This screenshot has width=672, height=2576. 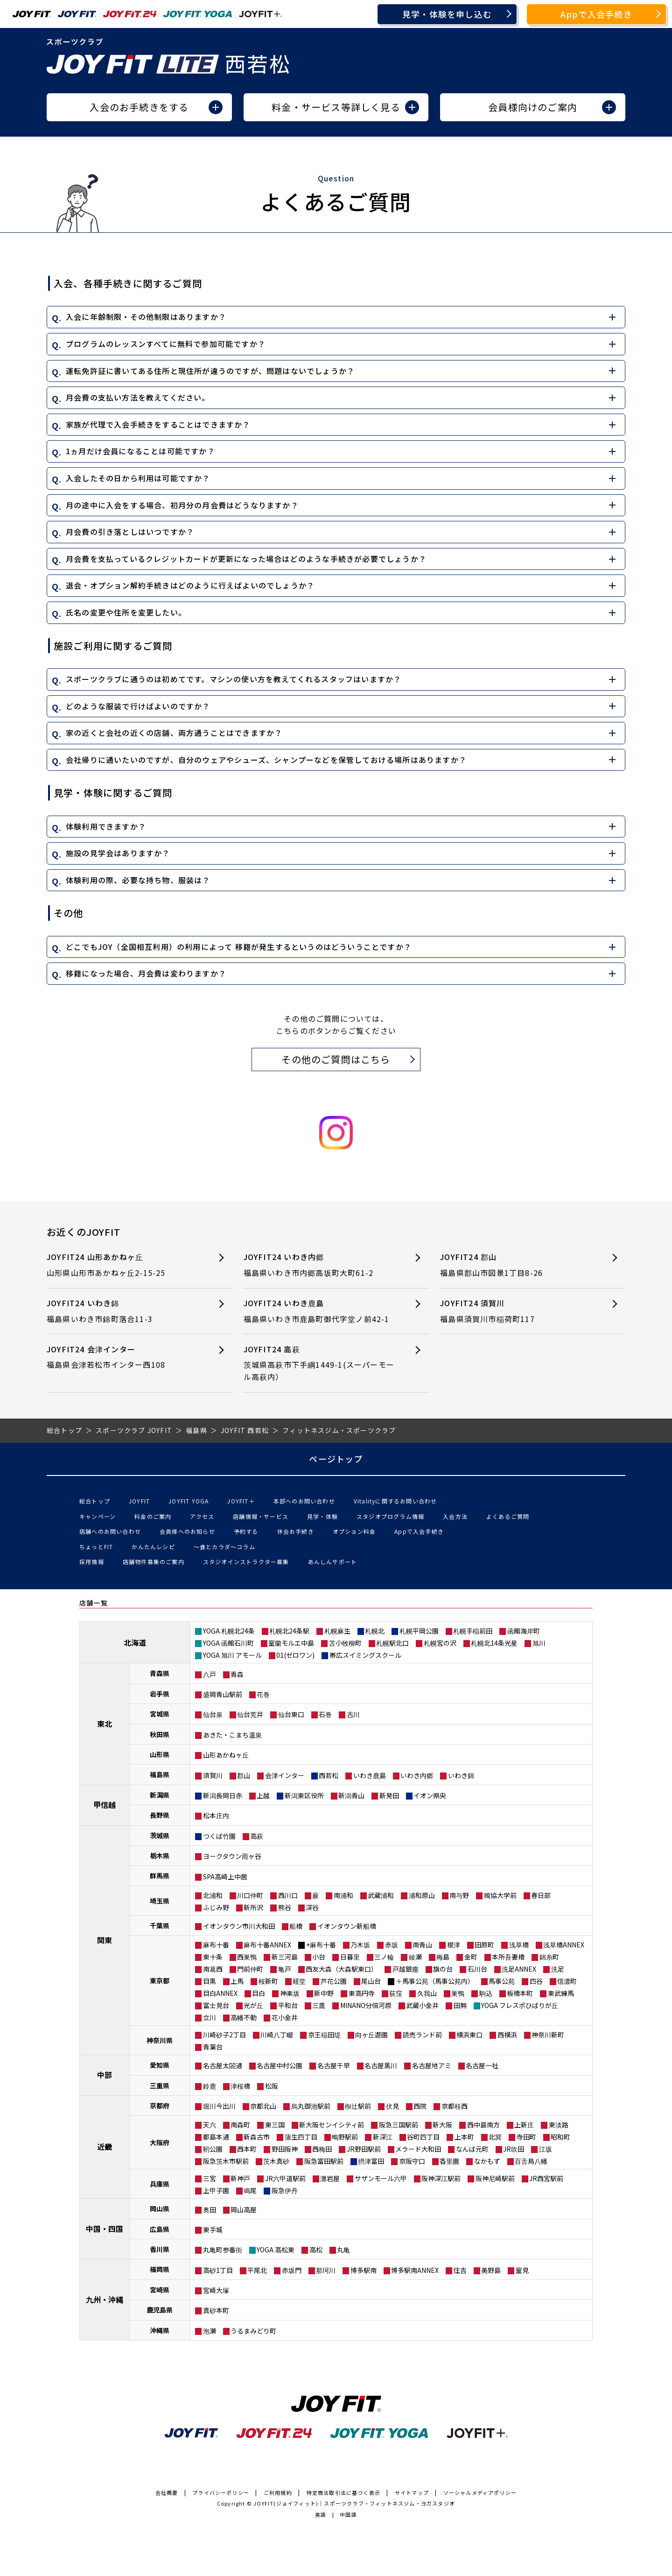 I want to click on 札幌北, so click(x=375, y=1630).